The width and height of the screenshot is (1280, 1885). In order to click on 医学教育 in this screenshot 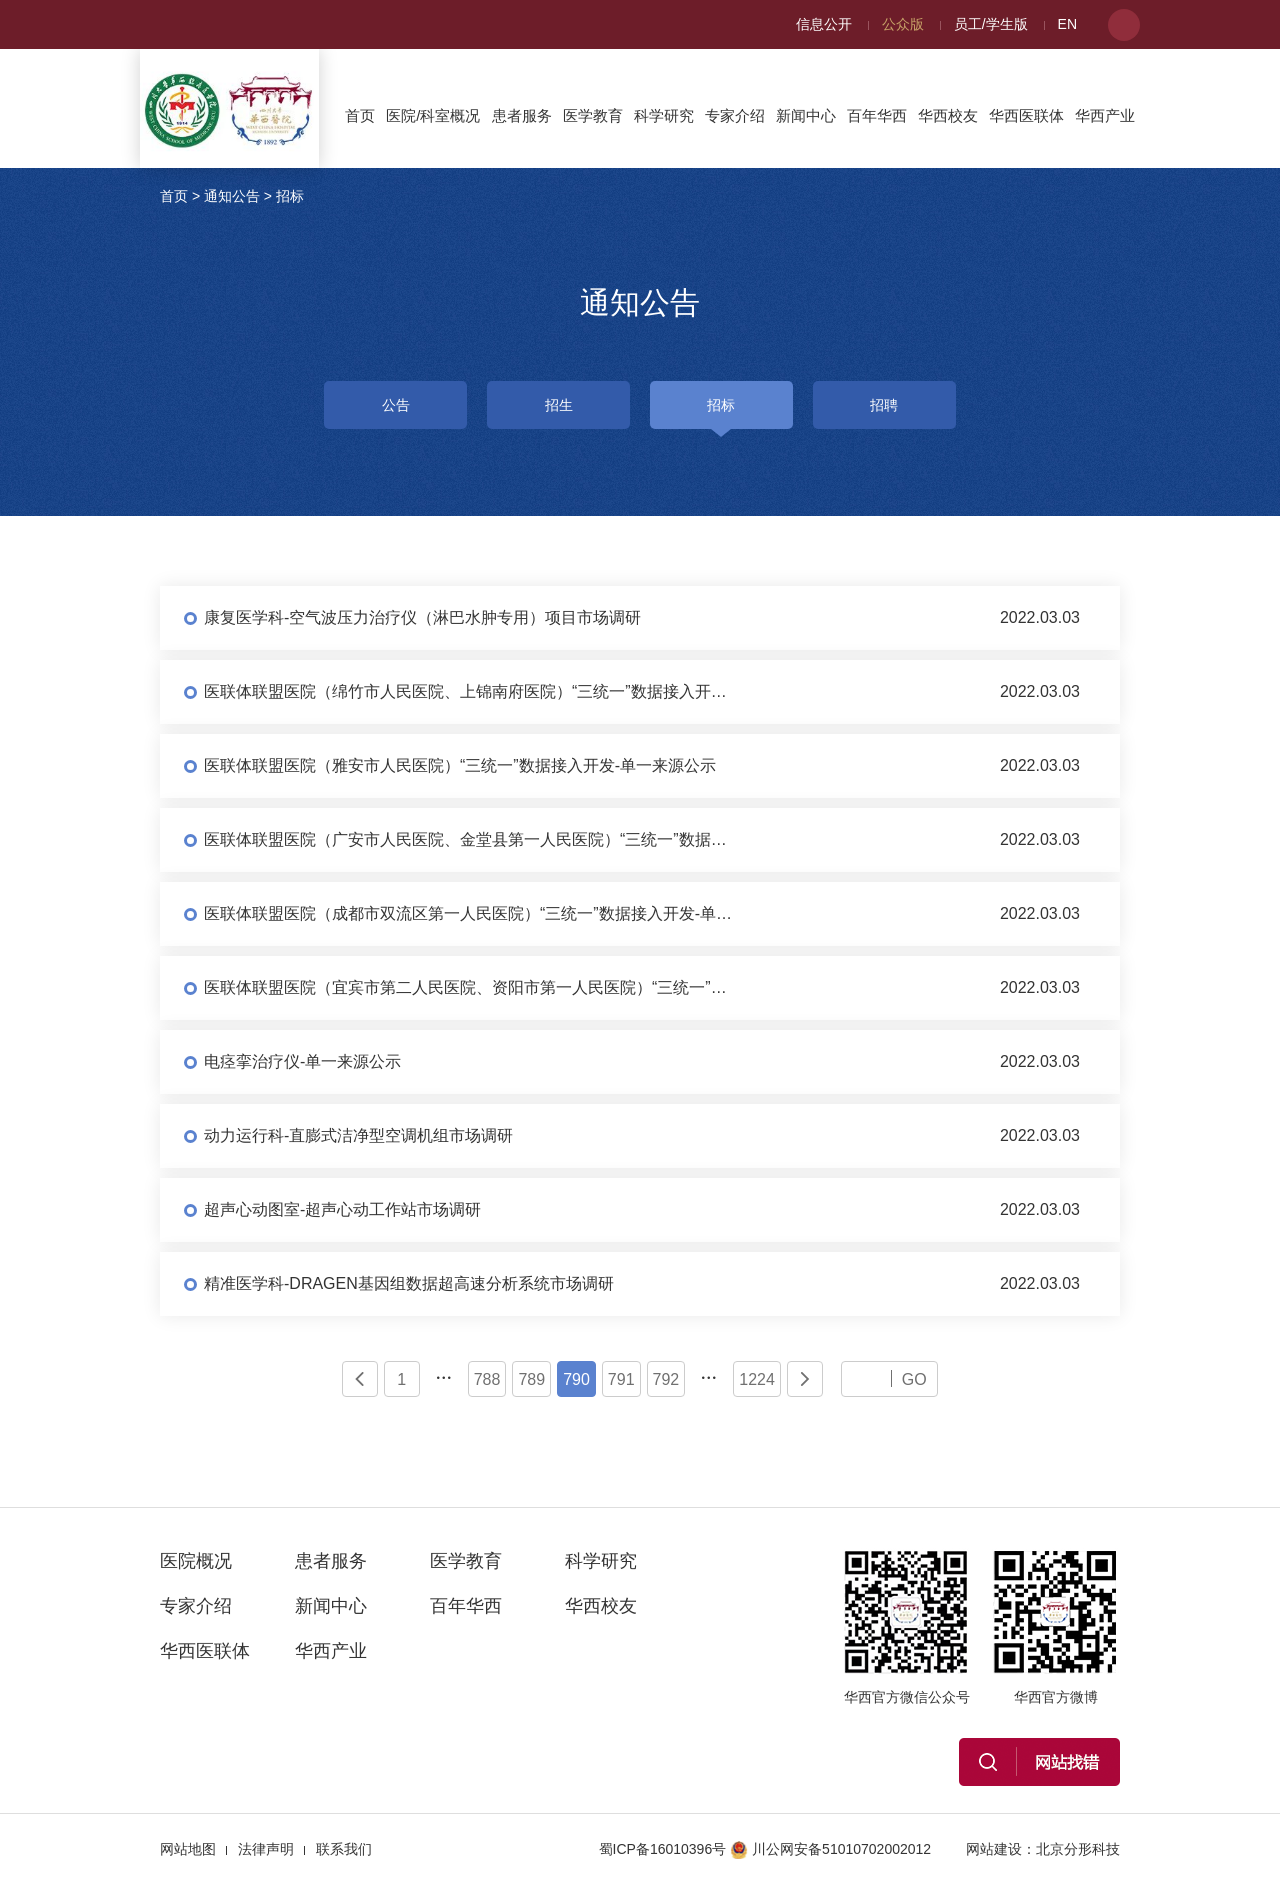, I will do `click(593, 115)`.